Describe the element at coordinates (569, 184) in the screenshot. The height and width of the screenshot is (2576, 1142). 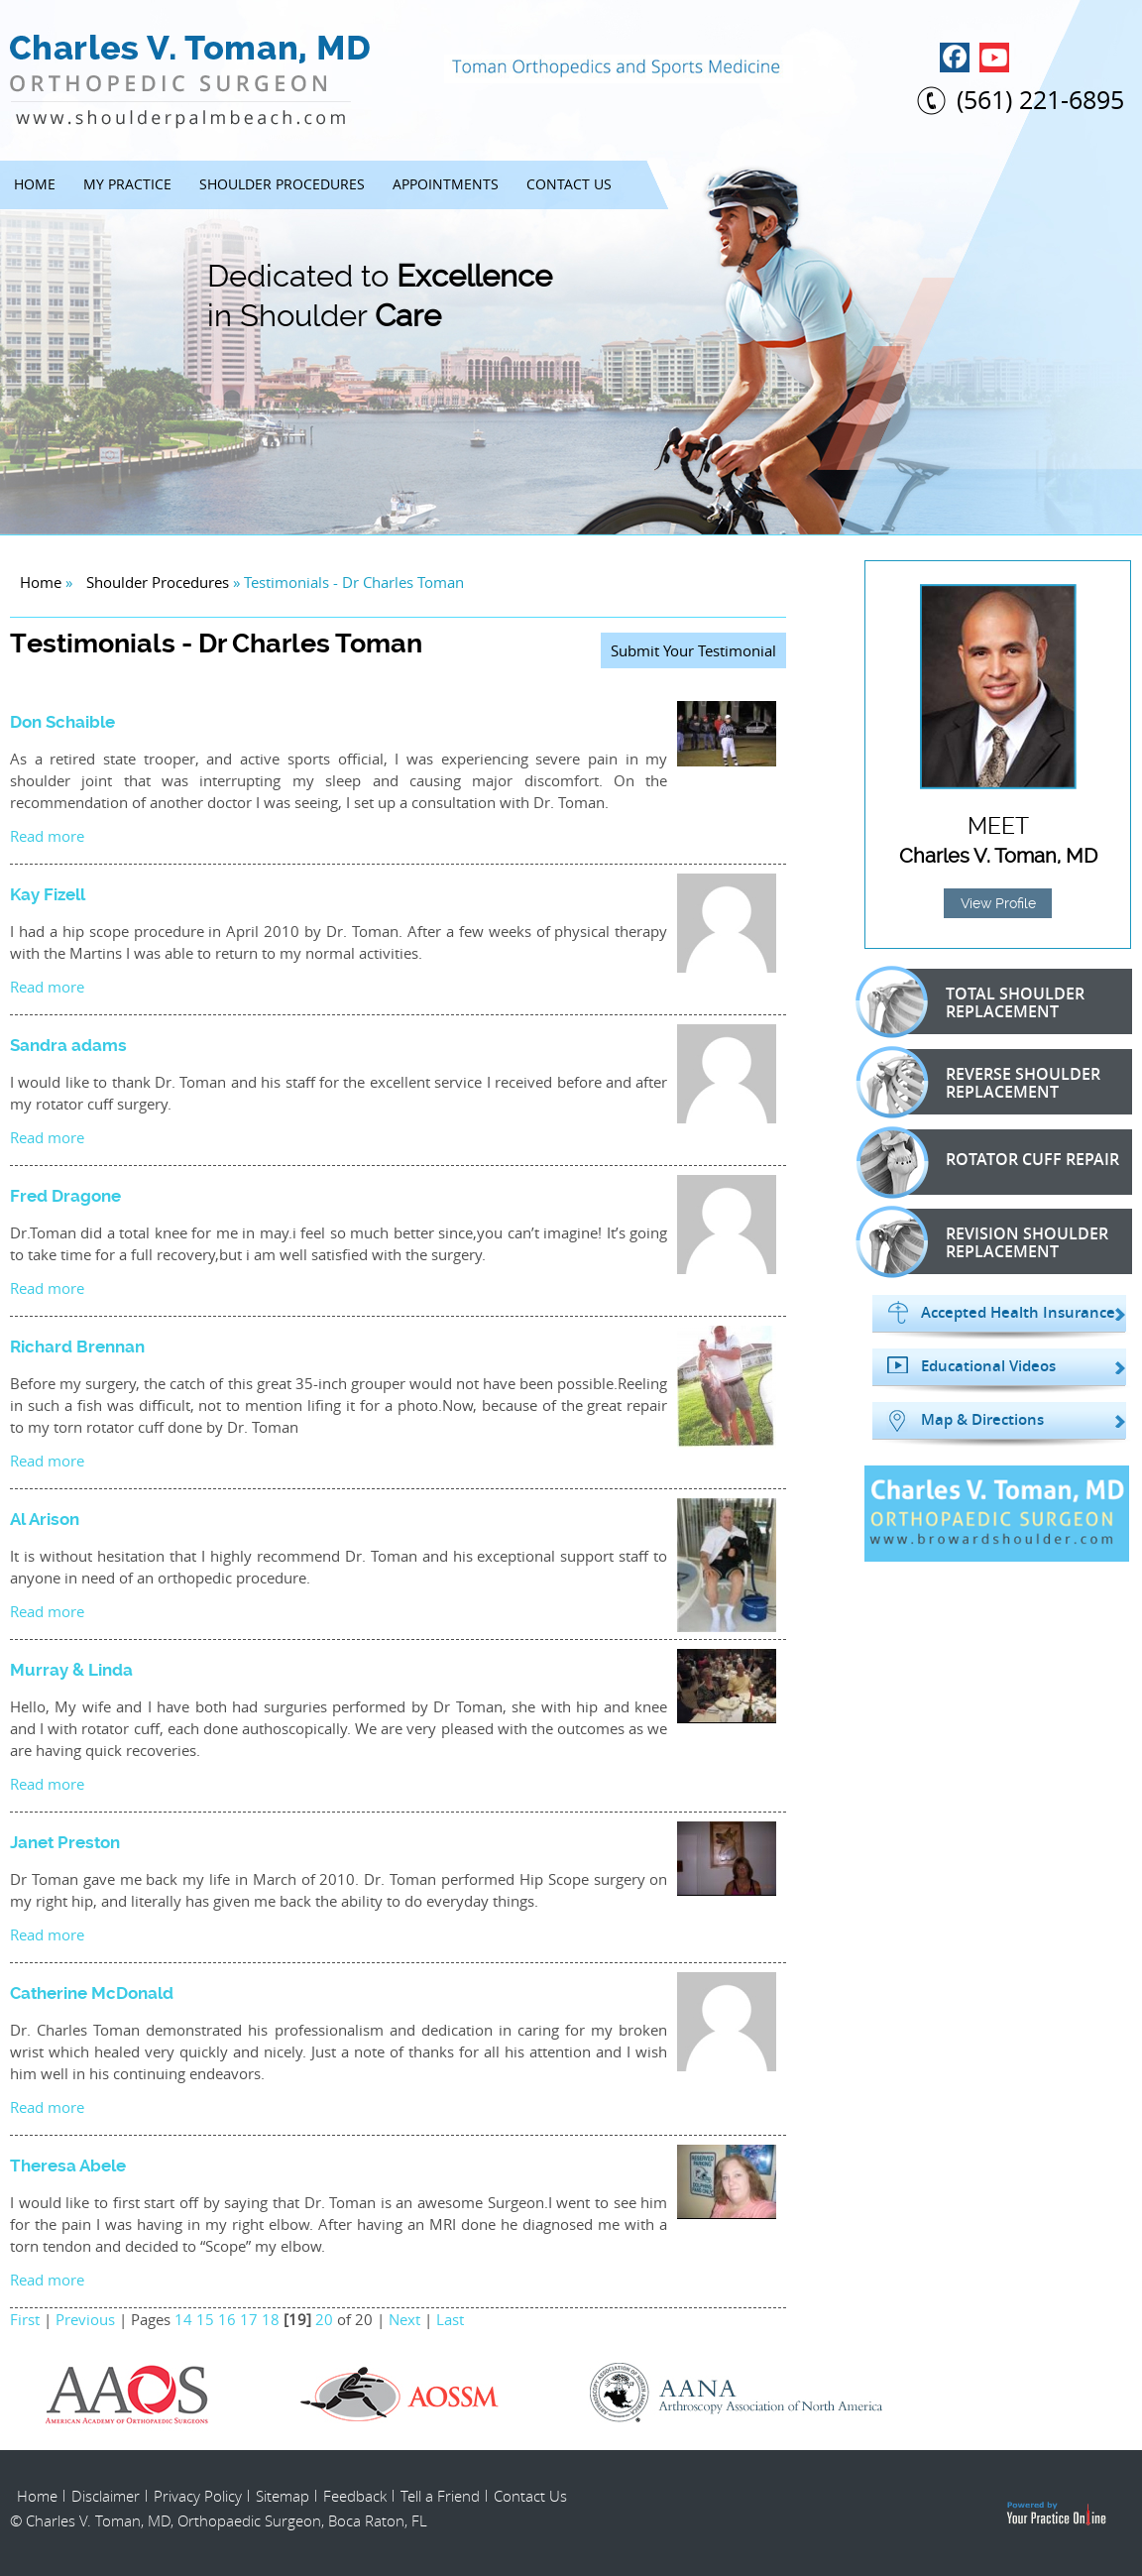
I see `Contact Us` at that location.